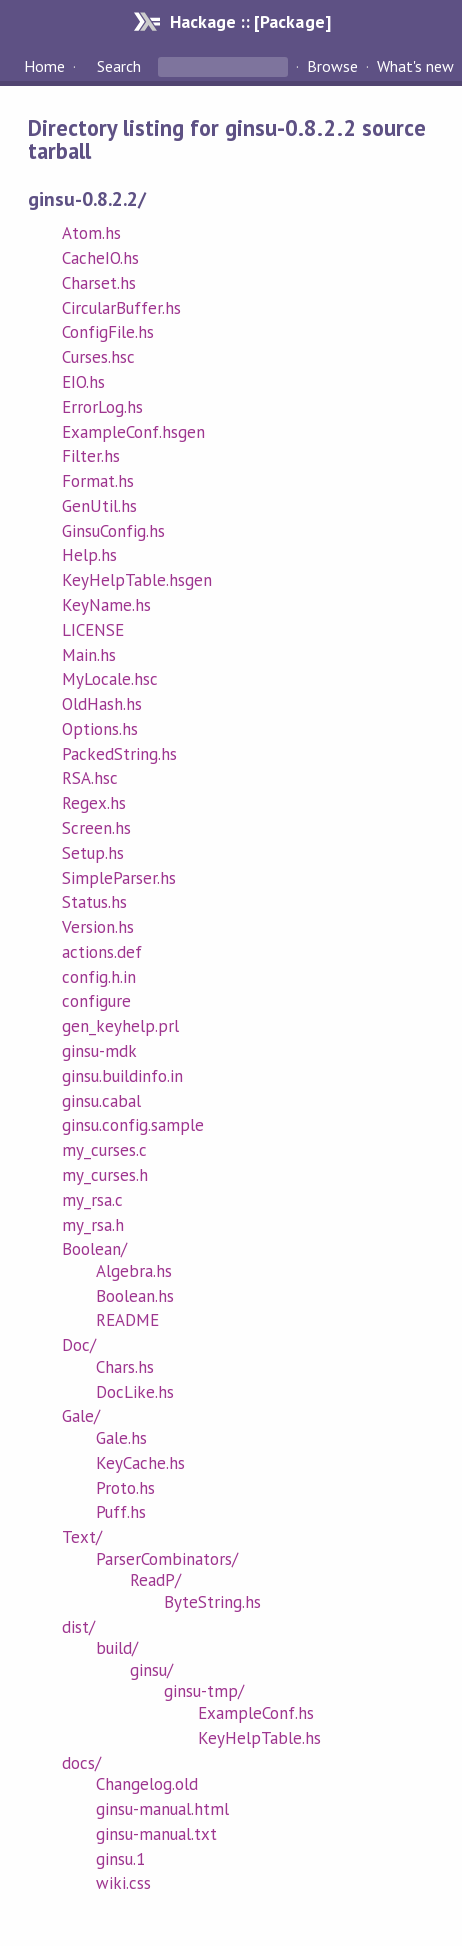  I want to click on Help.hs, so click(89, 555).